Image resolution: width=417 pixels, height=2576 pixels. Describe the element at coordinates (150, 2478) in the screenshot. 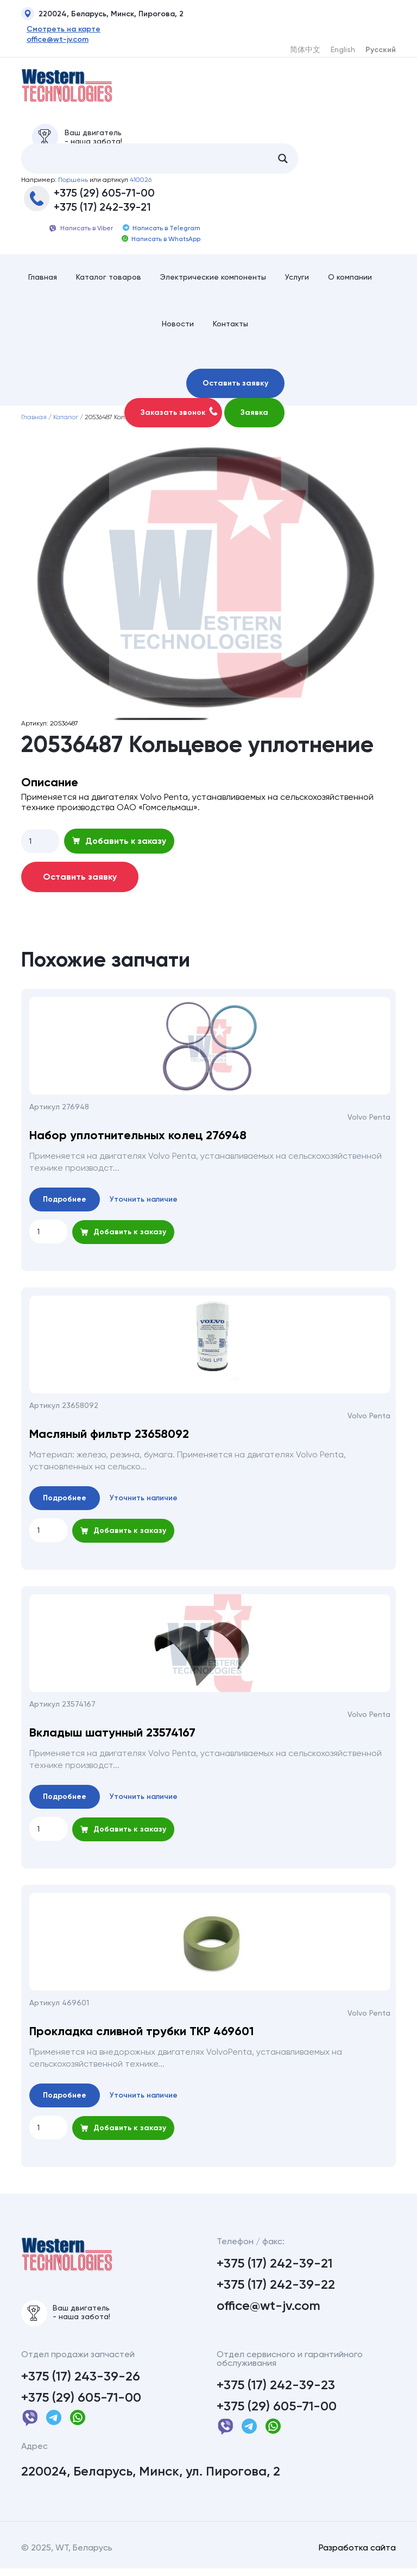

I see `220024, Беларусь, Минск, ул. Пирогова, 2` at that location.